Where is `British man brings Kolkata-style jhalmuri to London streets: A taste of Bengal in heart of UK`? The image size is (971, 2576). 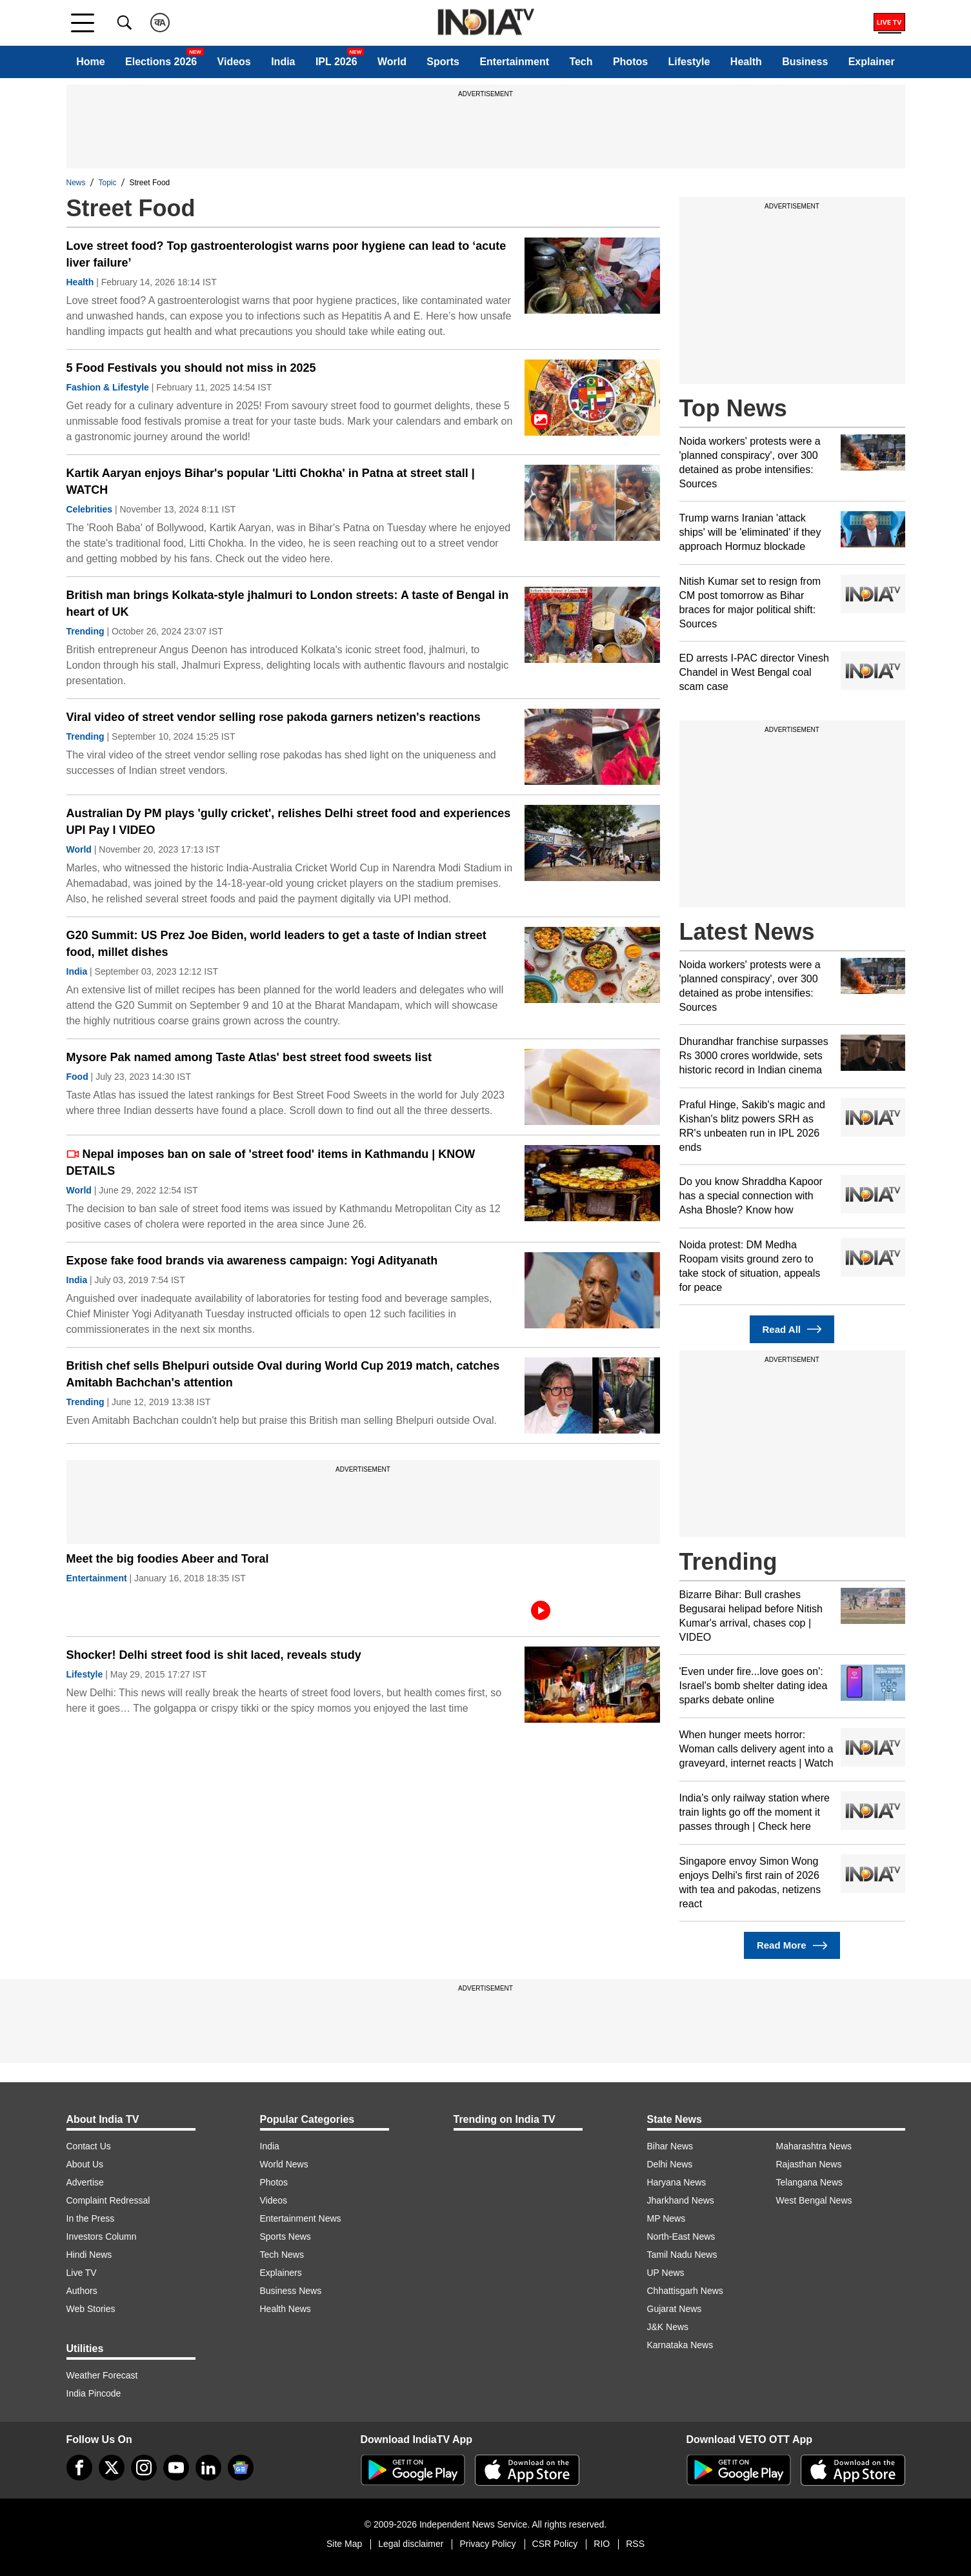
British man brings Kolkata-style jhalmuri to London streets: A taste of Bengal in heart of UK is located at coordinates (287, 603).